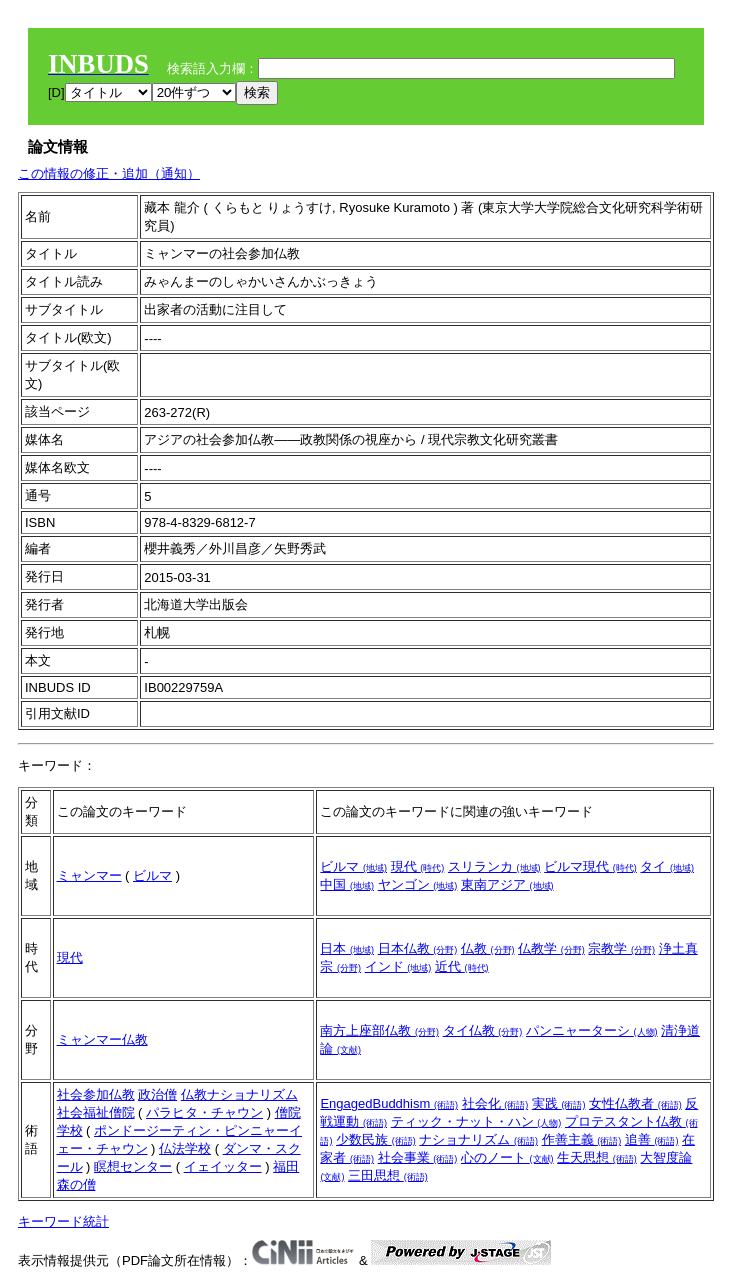 The height and width of the screenshot is (1287, 732). What do you see at coordinates (483, 1030) in the screenshot?
I see `タイ仏教` at bounding box center [483, 1030].